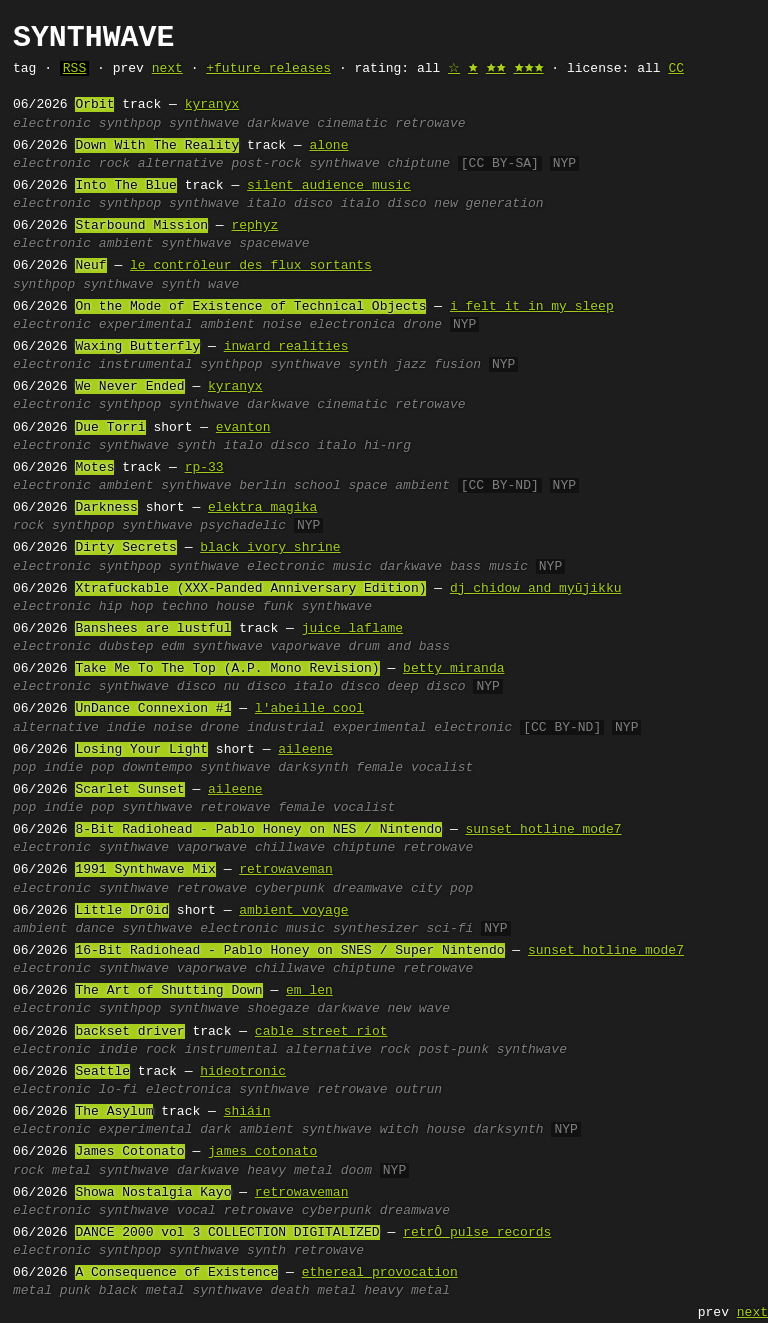 The width and height of the screenshot is (768, 1323). Describe the element at coordinates (442, 204) in the screenshot. I see `italo disco new generation` at that location.